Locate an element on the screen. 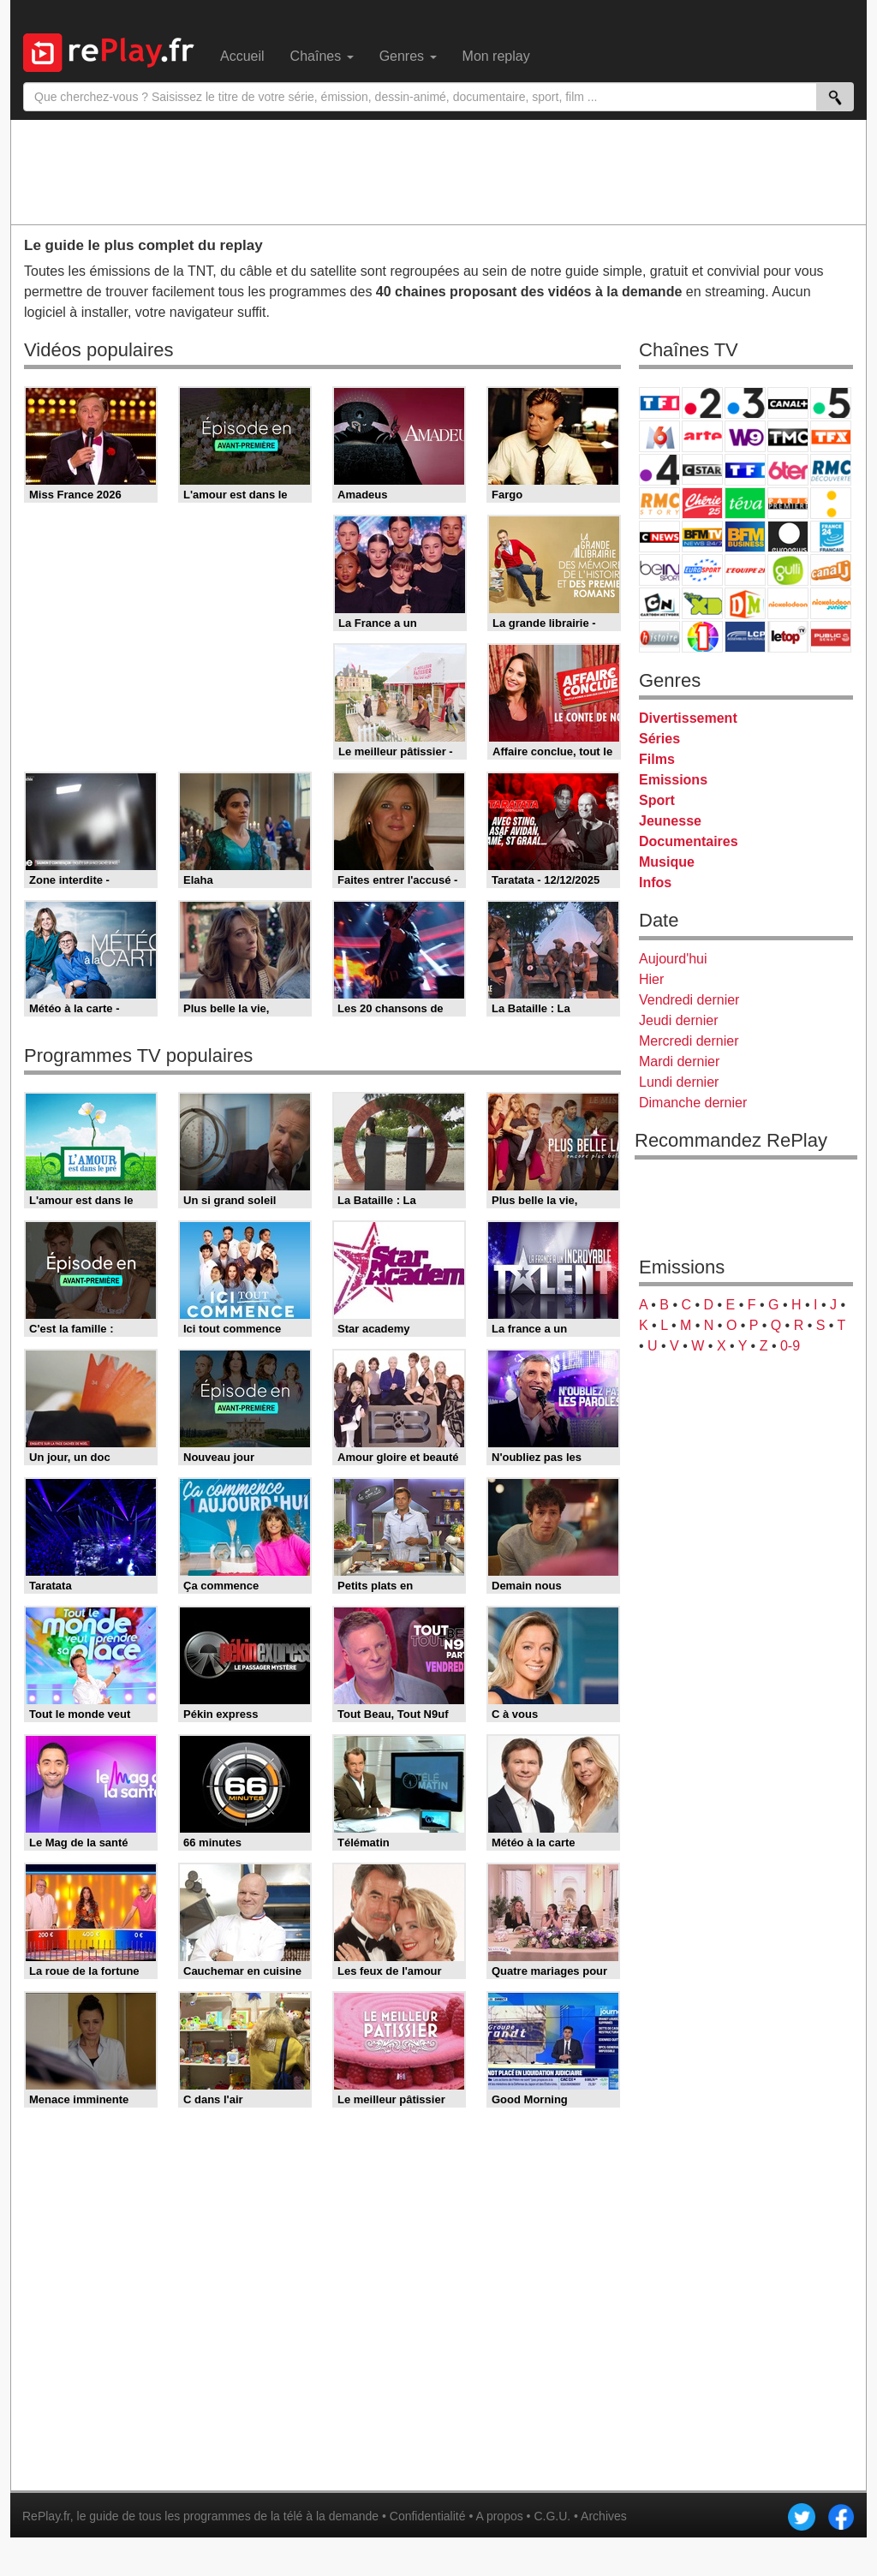 Image resolution: width=877 pixels, height=2576 pixels. Teva is located at coordinates (745, 503).